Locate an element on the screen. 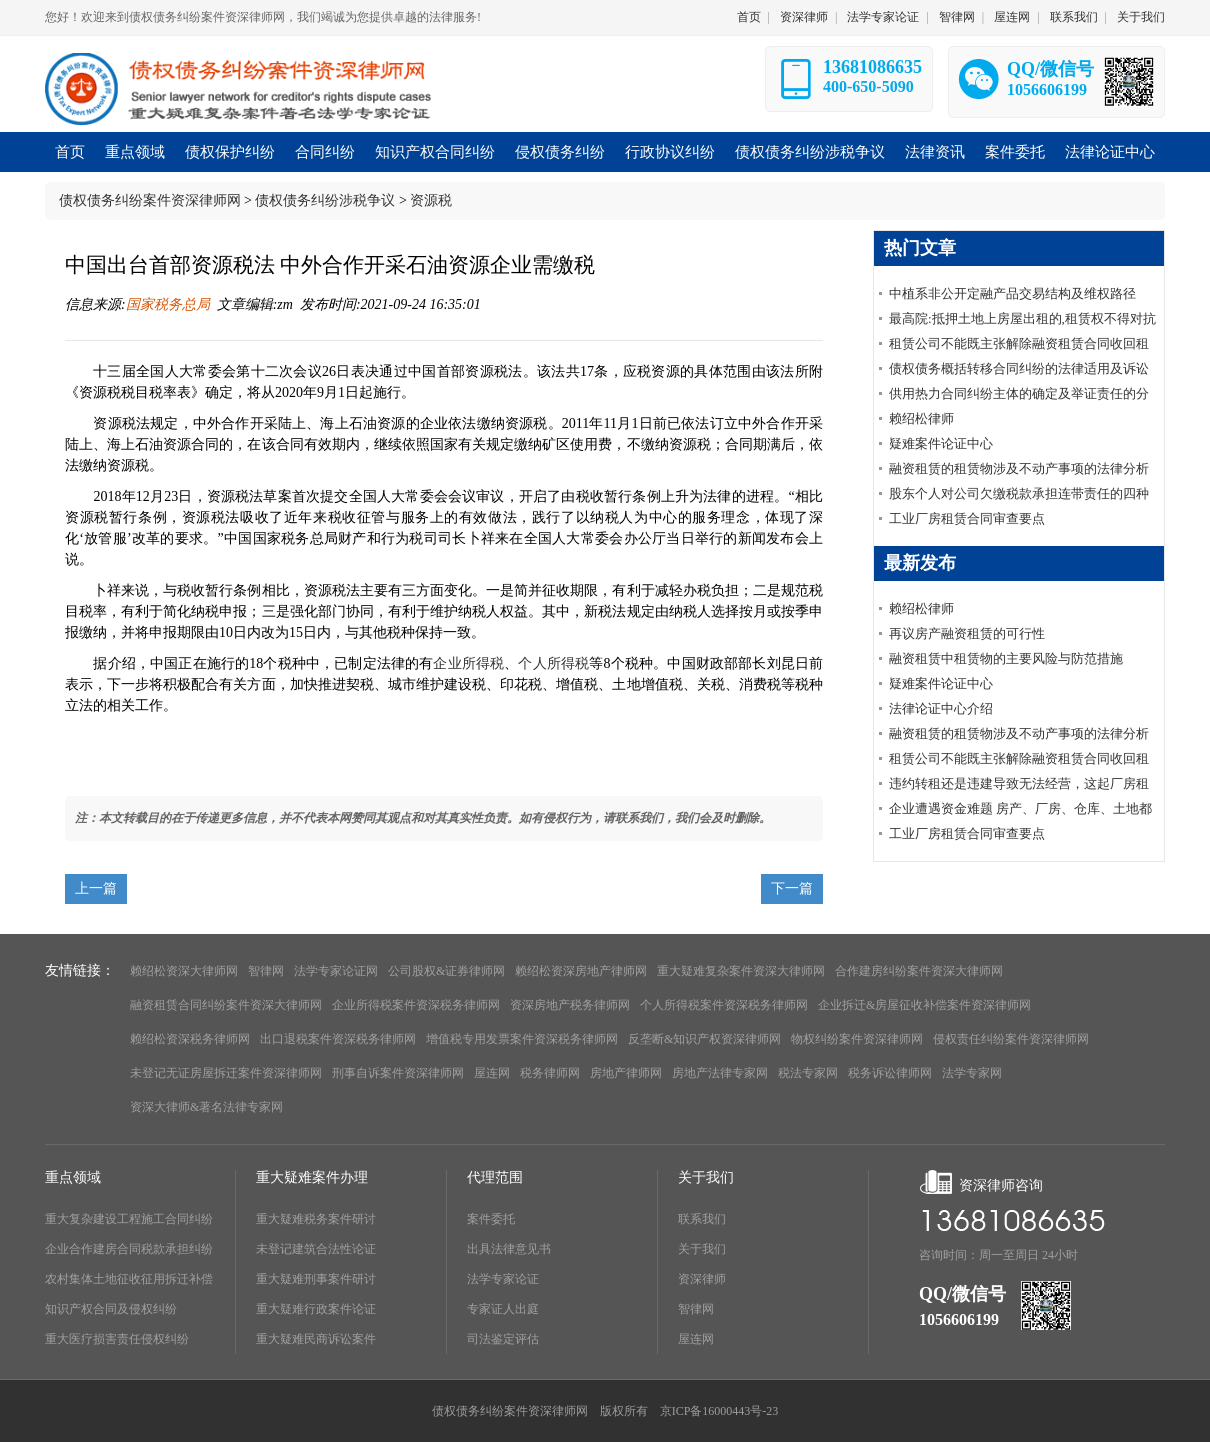 This screenshot has width=1210, height=1442. 物权纠纷案件资深律师网 is located at coordinates (857, 1039).